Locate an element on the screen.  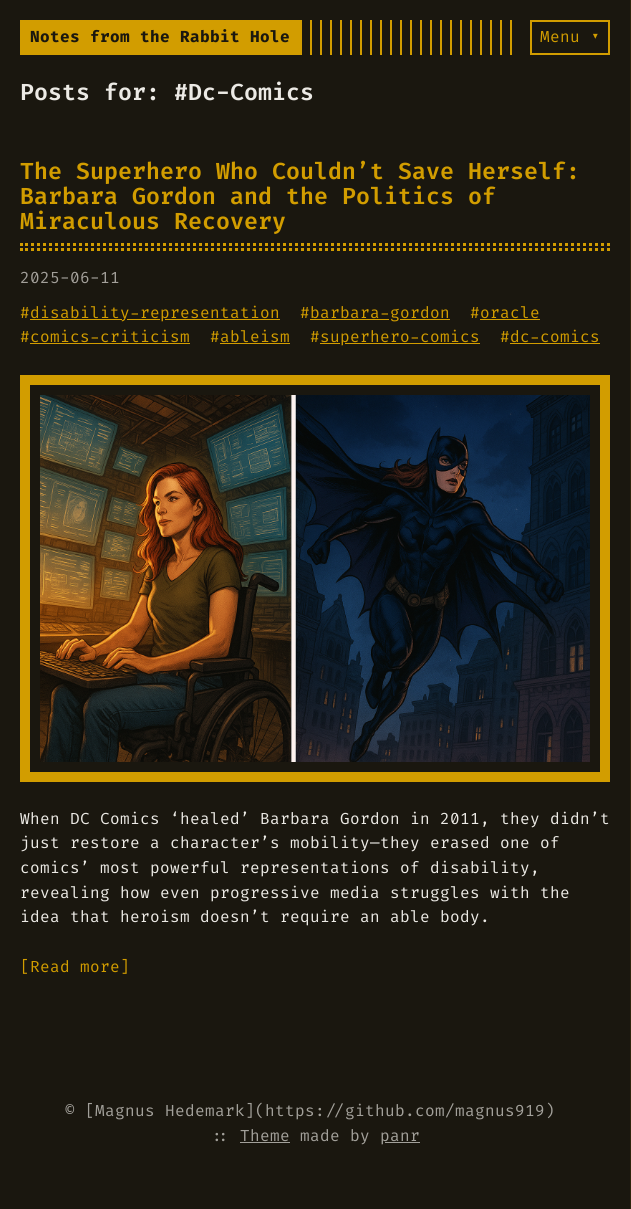
comics-criticism is located at coordinates (110, 336).